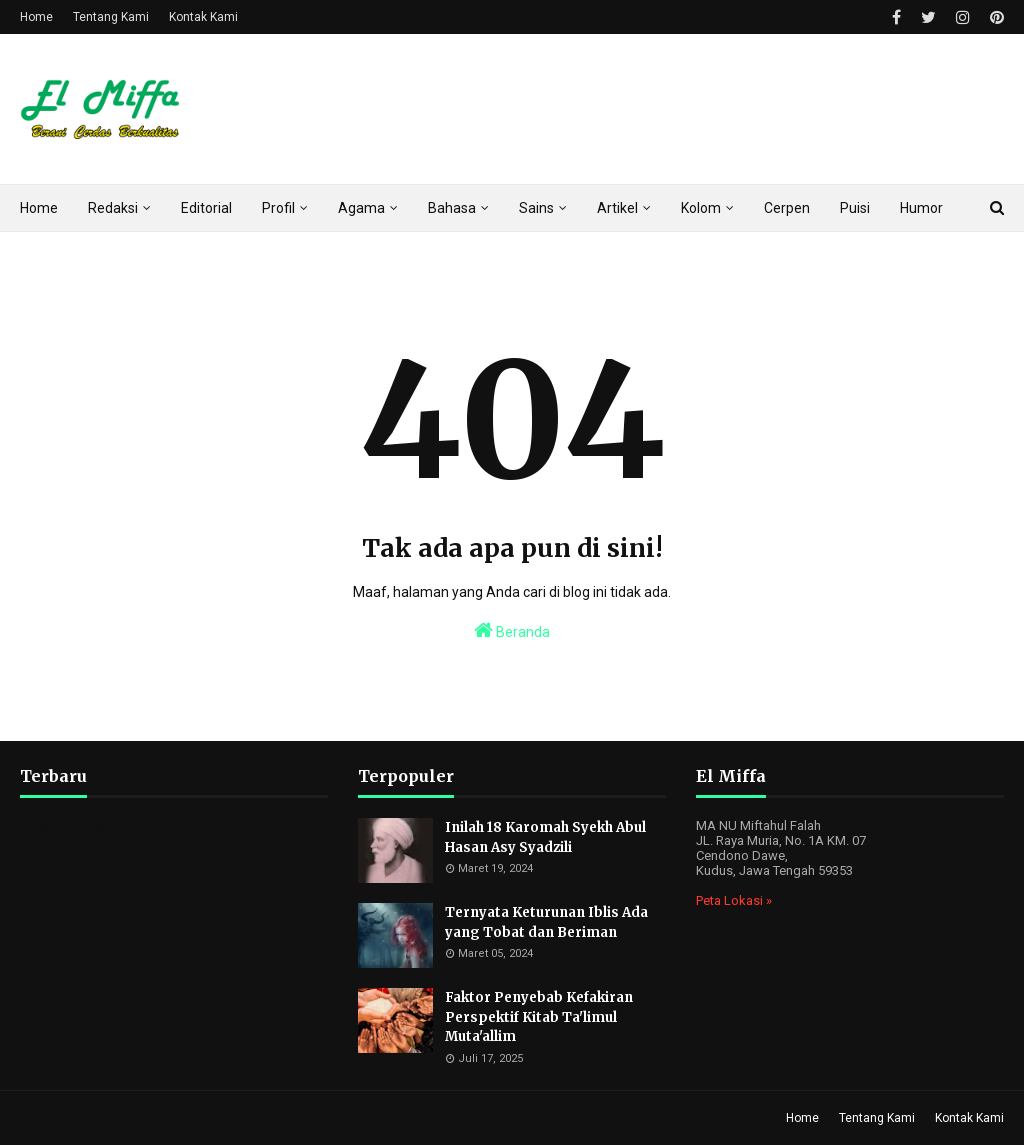 This screenshot has height=1145, width=1024. Describe the element at coordinates (617, 208) in the screenshot. I see `Artikel [menuitem]` at that location.